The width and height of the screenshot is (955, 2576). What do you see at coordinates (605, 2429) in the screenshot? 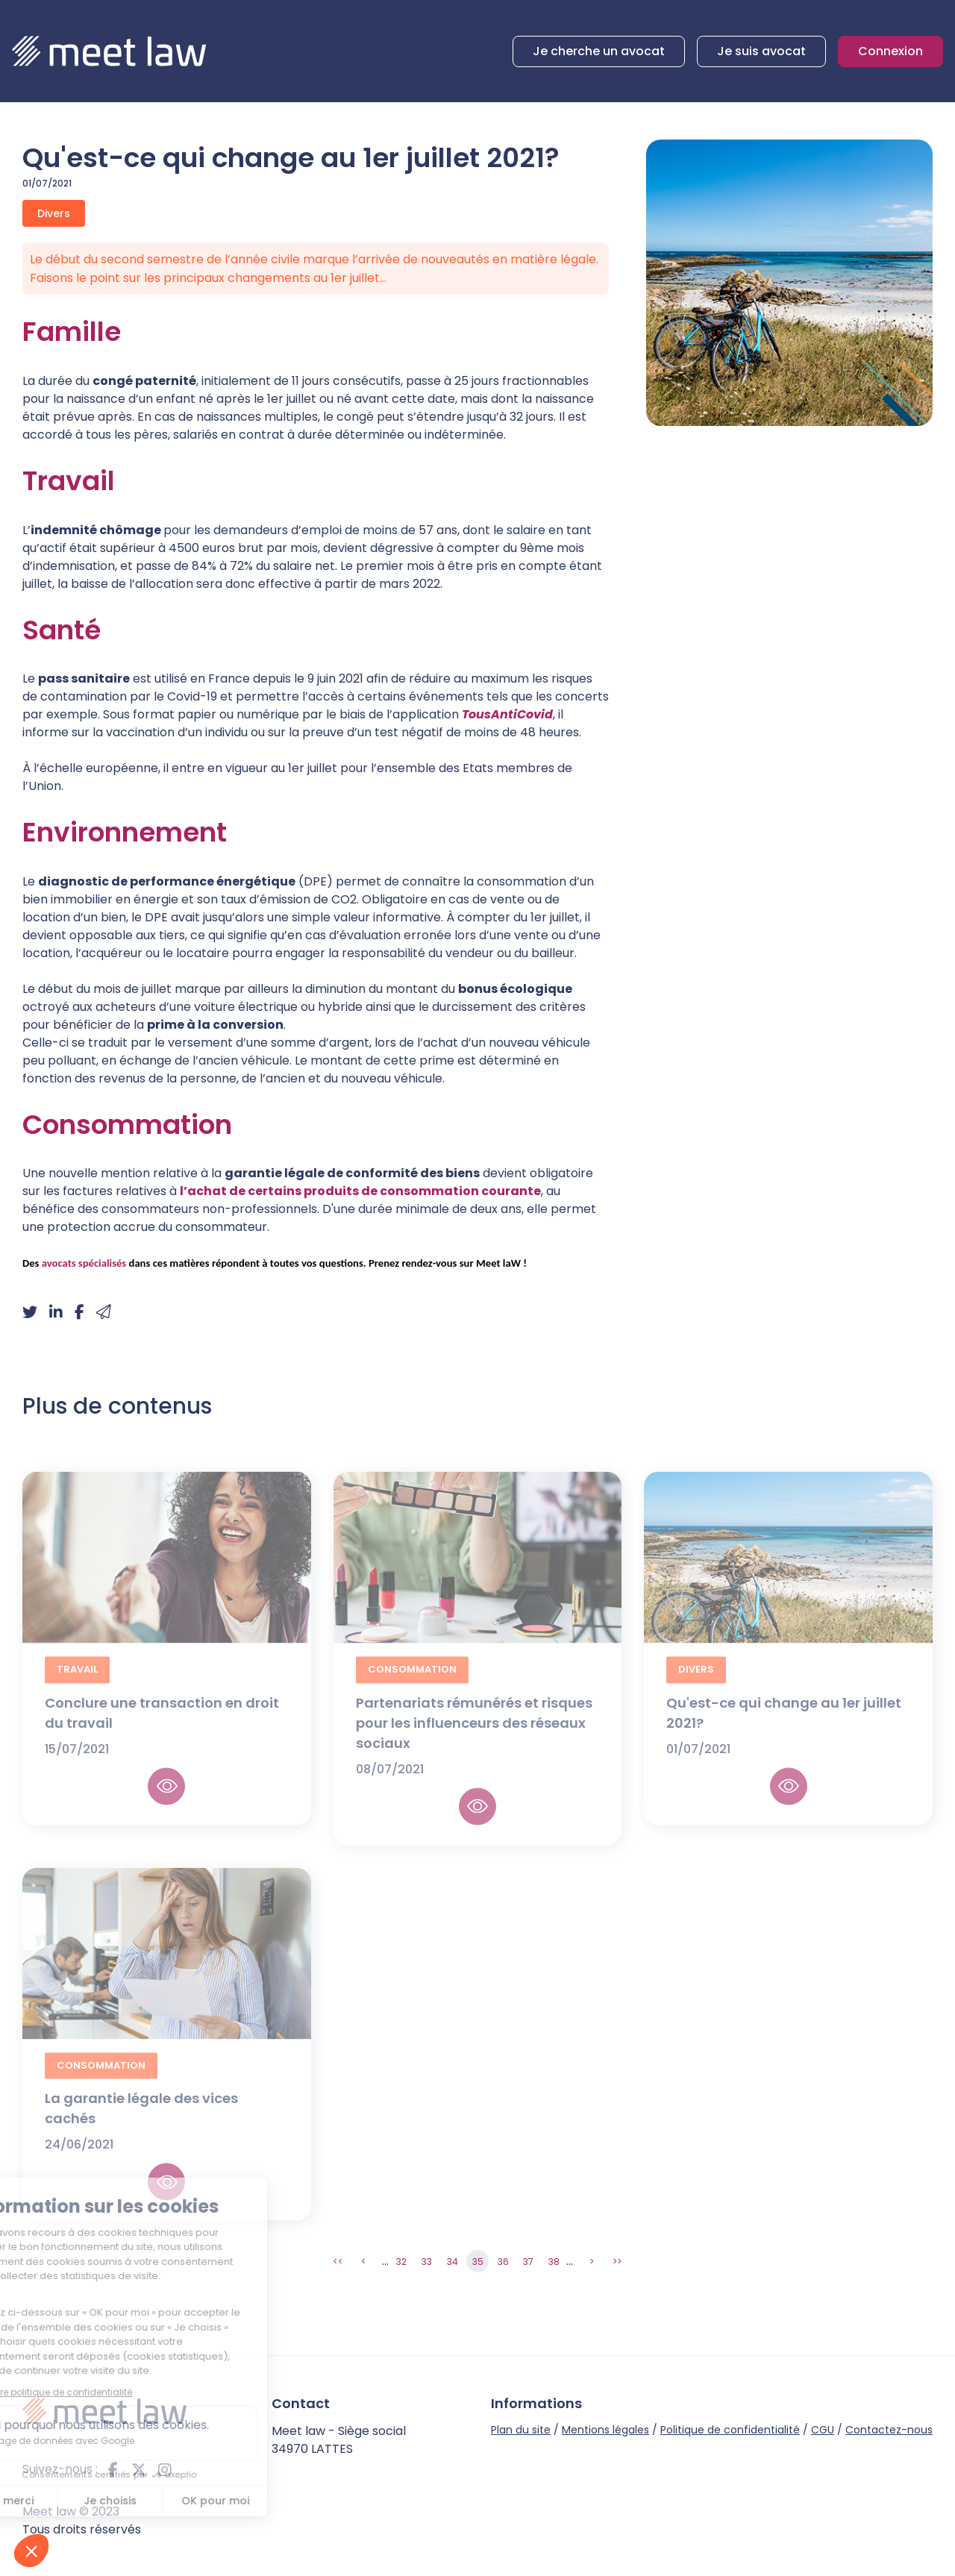
I see `Mentions légales` at bounding box center [605, 2429].